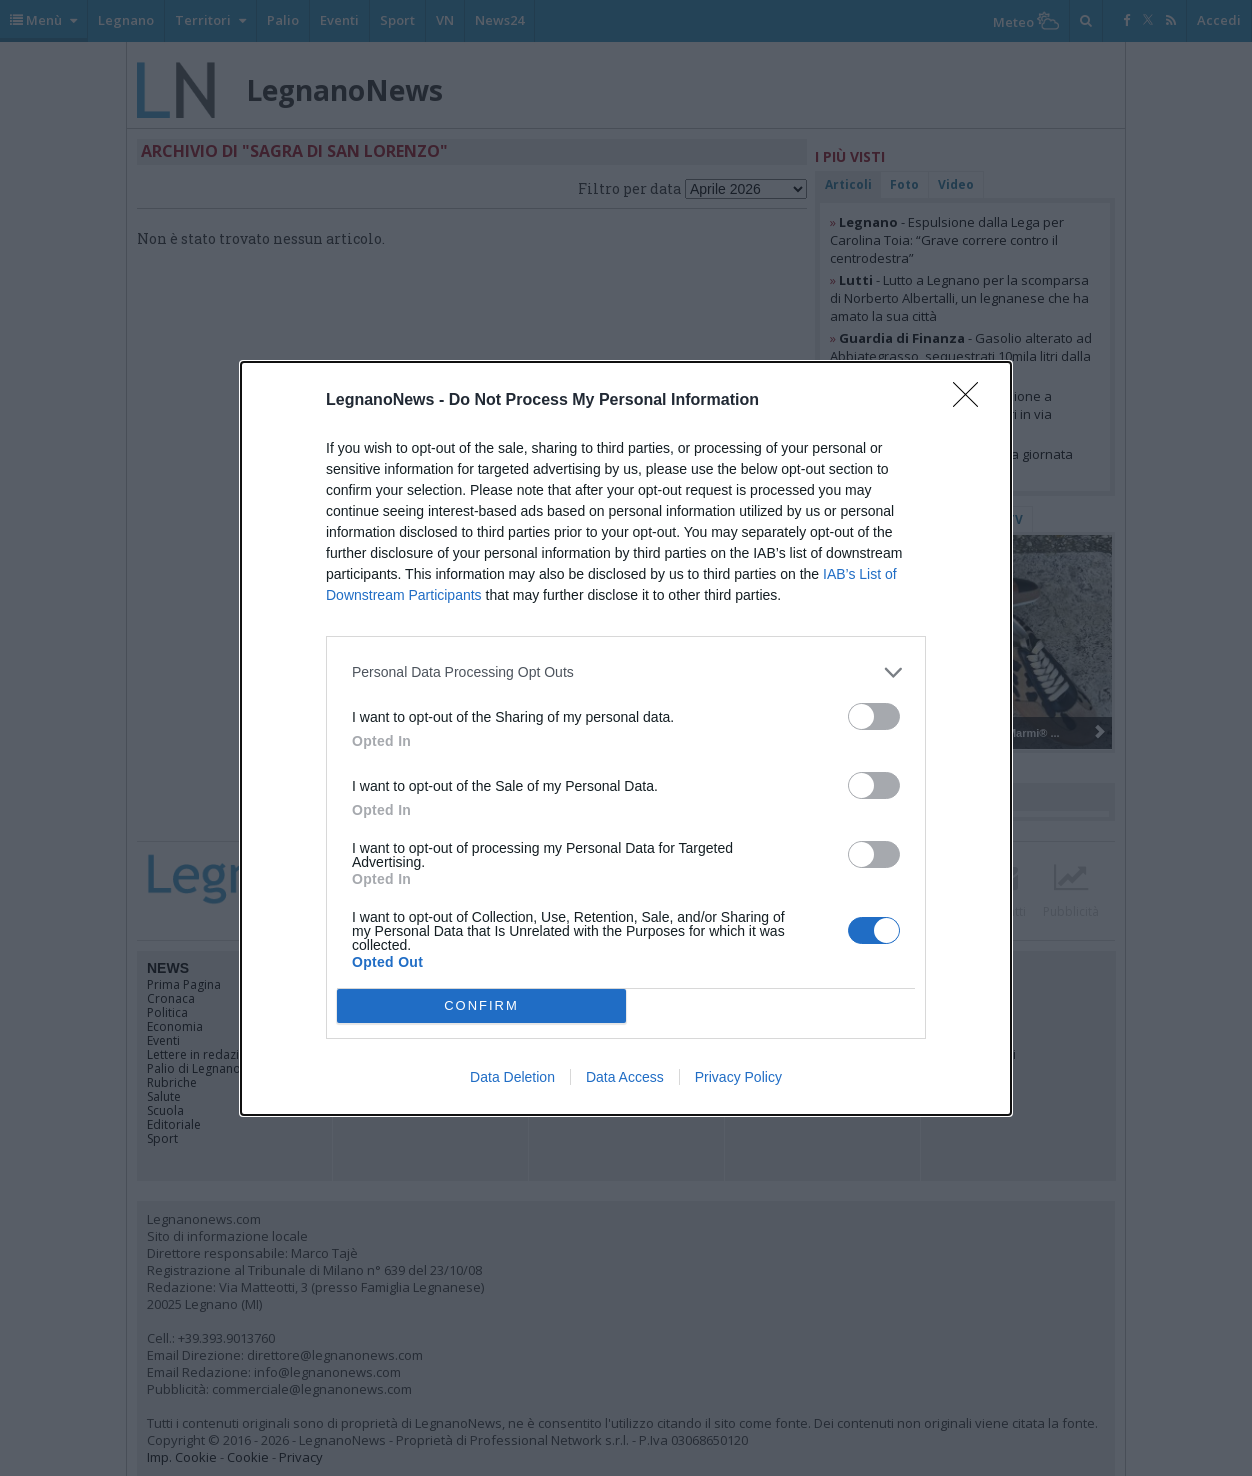  Describe the element at coordinates (972, 401) in the screenshot. I see `[Close]` at that location.